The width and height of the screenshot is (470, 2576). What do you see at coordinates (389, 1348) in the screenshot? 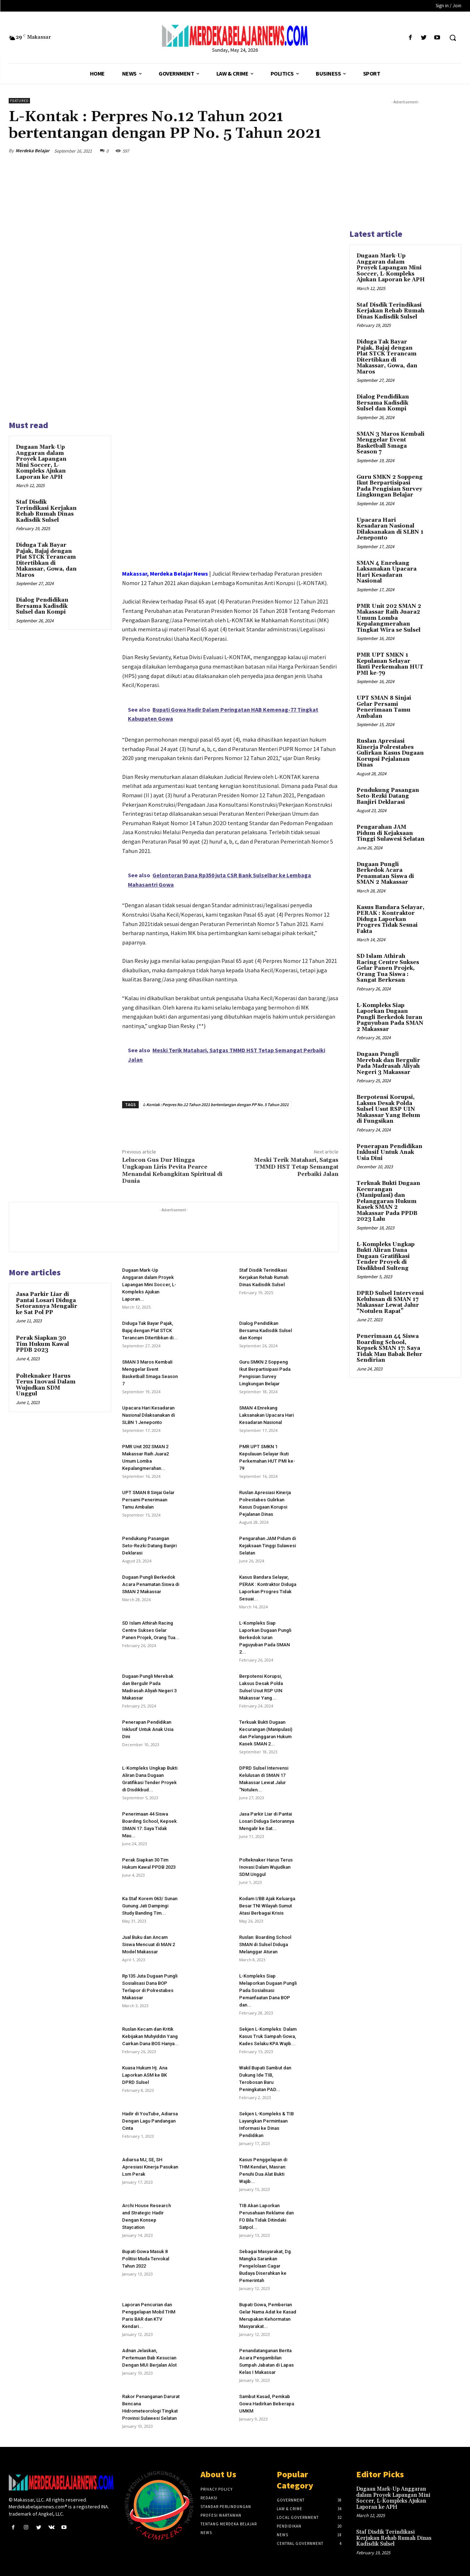
I see `Penerimaan 44 Siswa Boarding School, Kepsek SMAN 17: Saya Tidak Mau Babak Belur Sendirian` at bounding box center [389, 1348].